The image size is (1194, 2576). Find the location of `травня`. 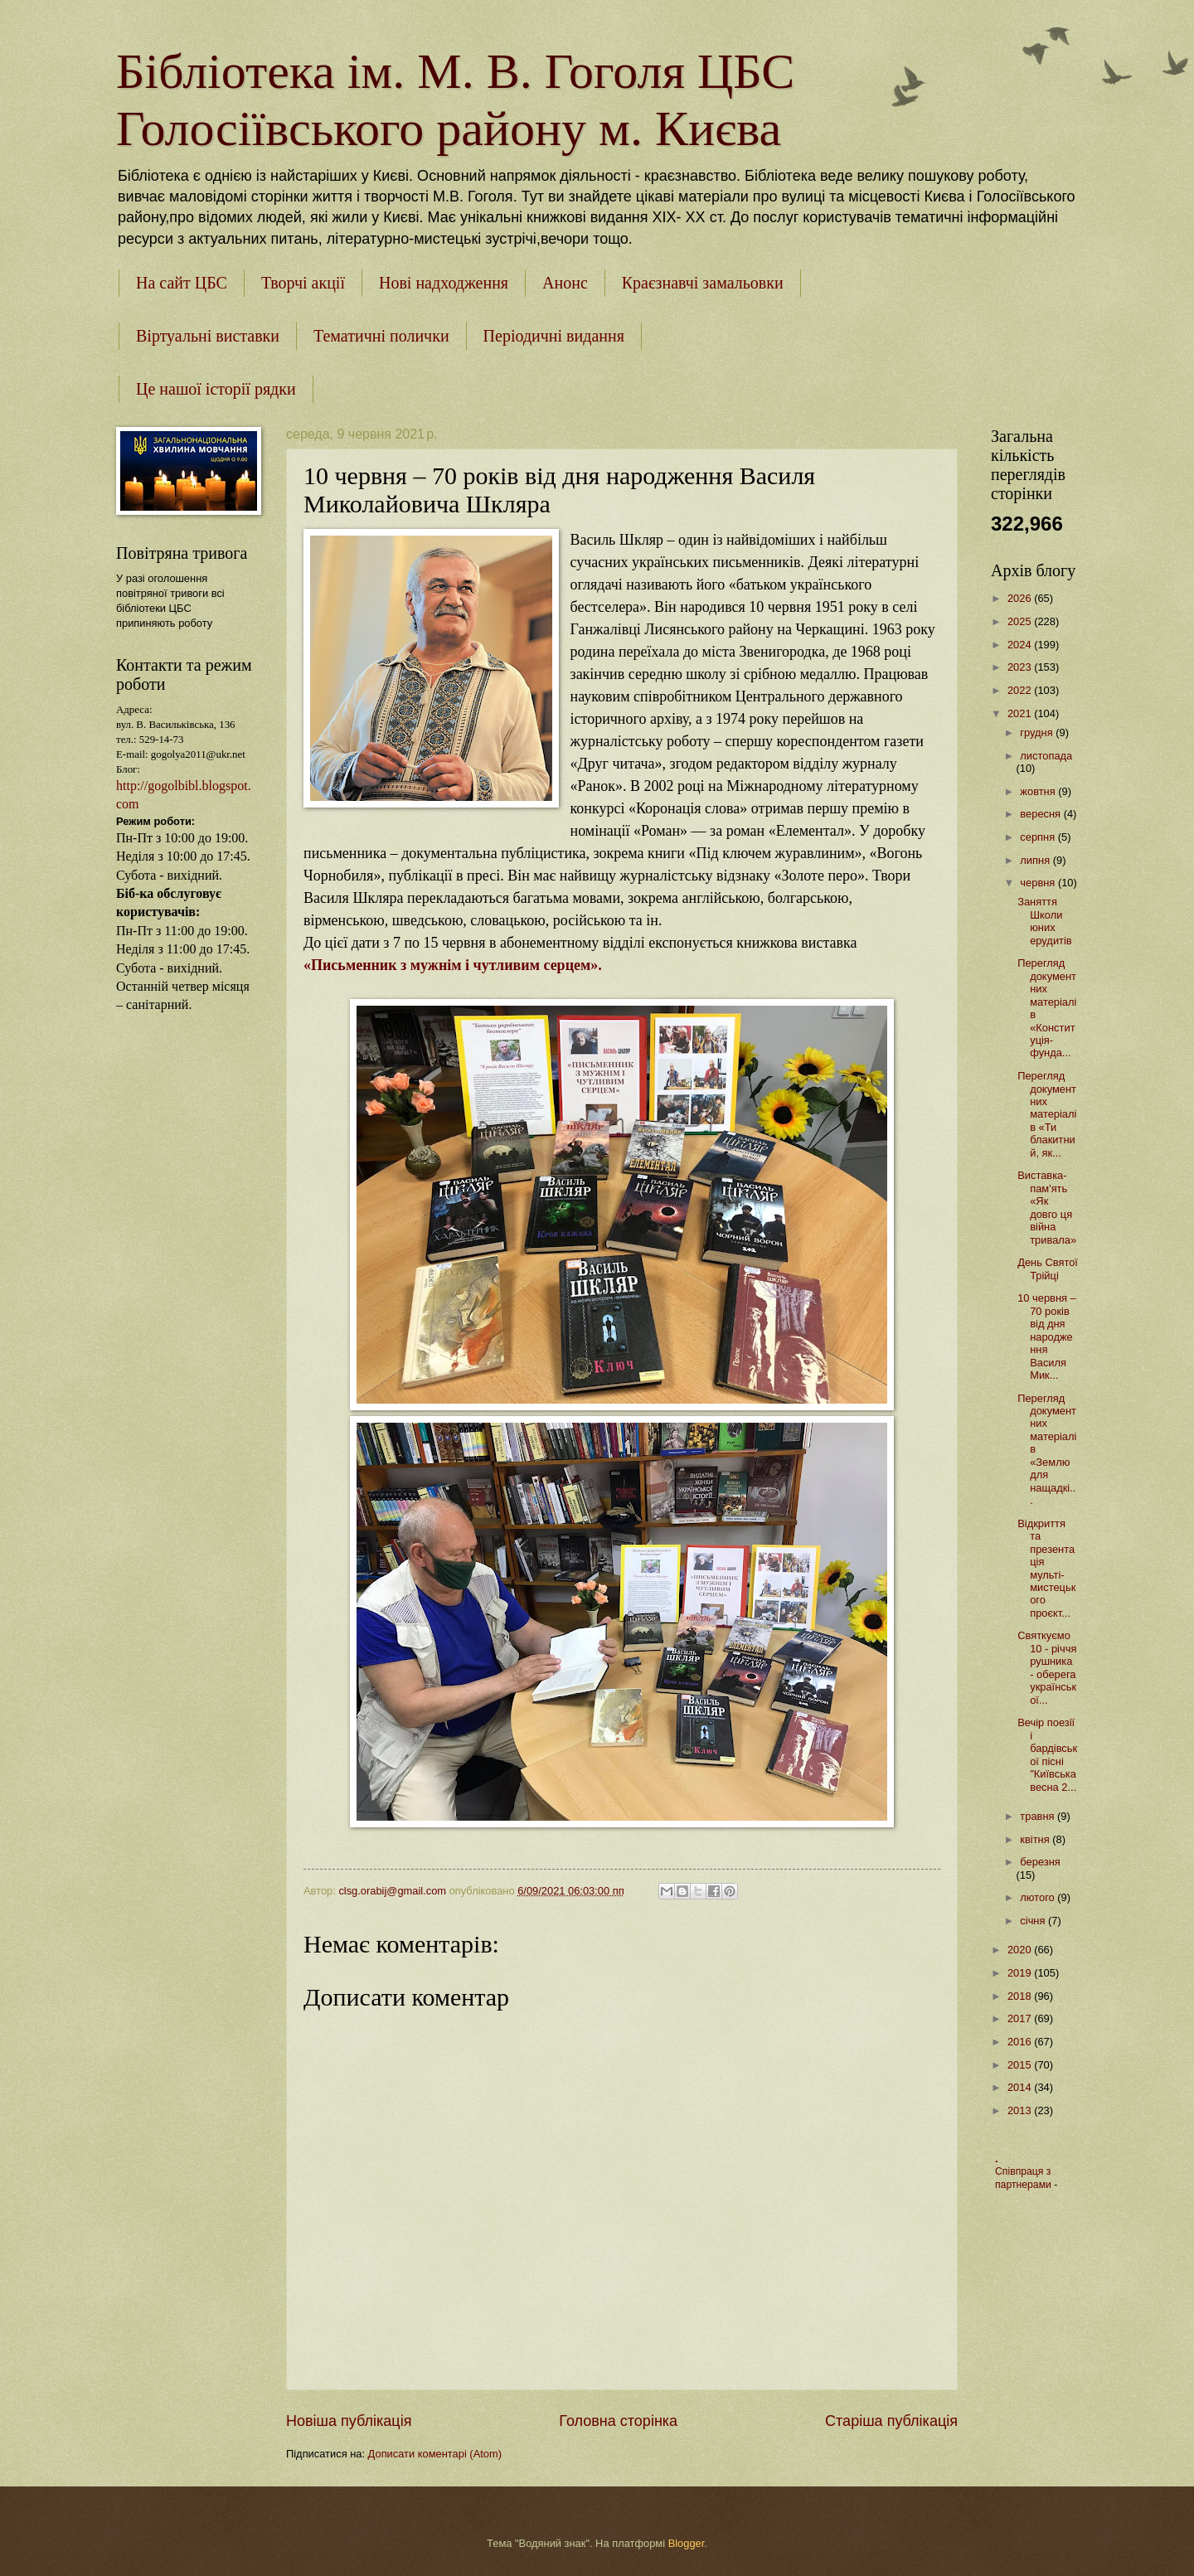

травня is located at coordinates (1038, 1816).